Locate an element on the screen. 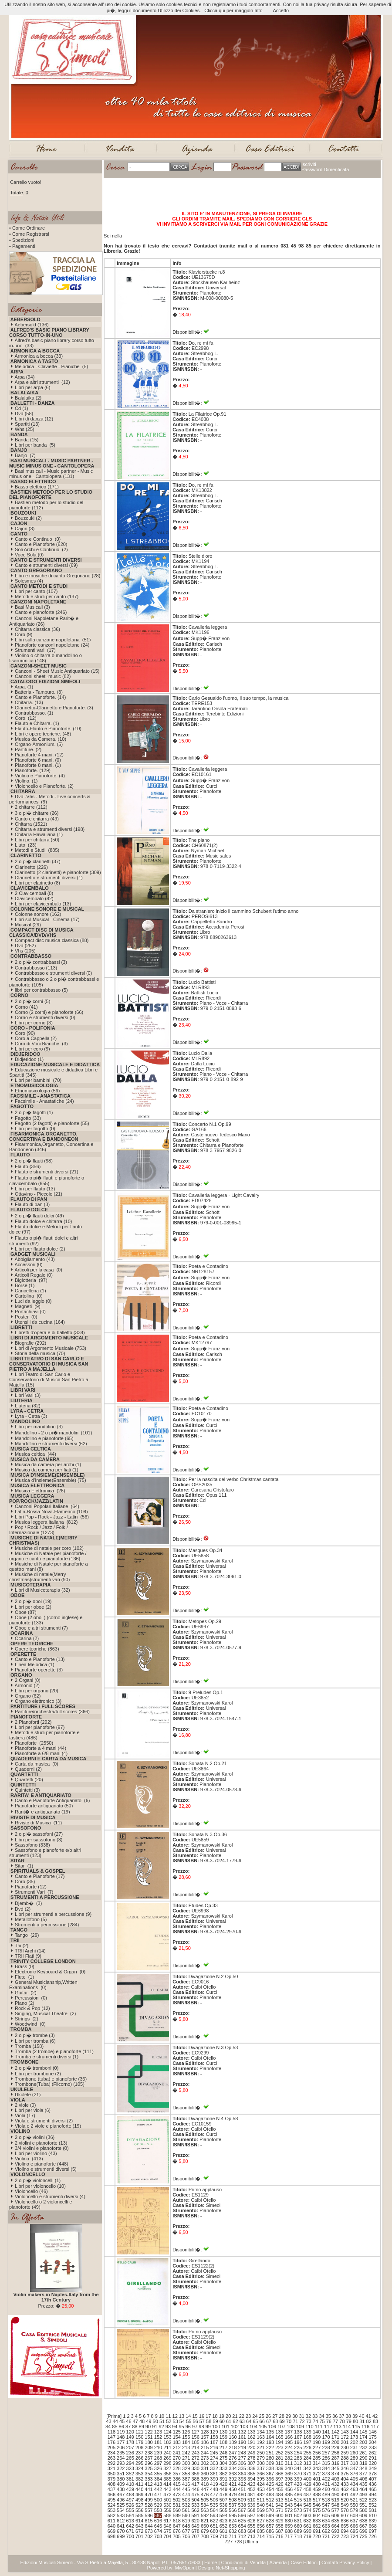 This screenshot has width=392, height=2576. Libri per arpa (6) is located at coordinates (32, 387).